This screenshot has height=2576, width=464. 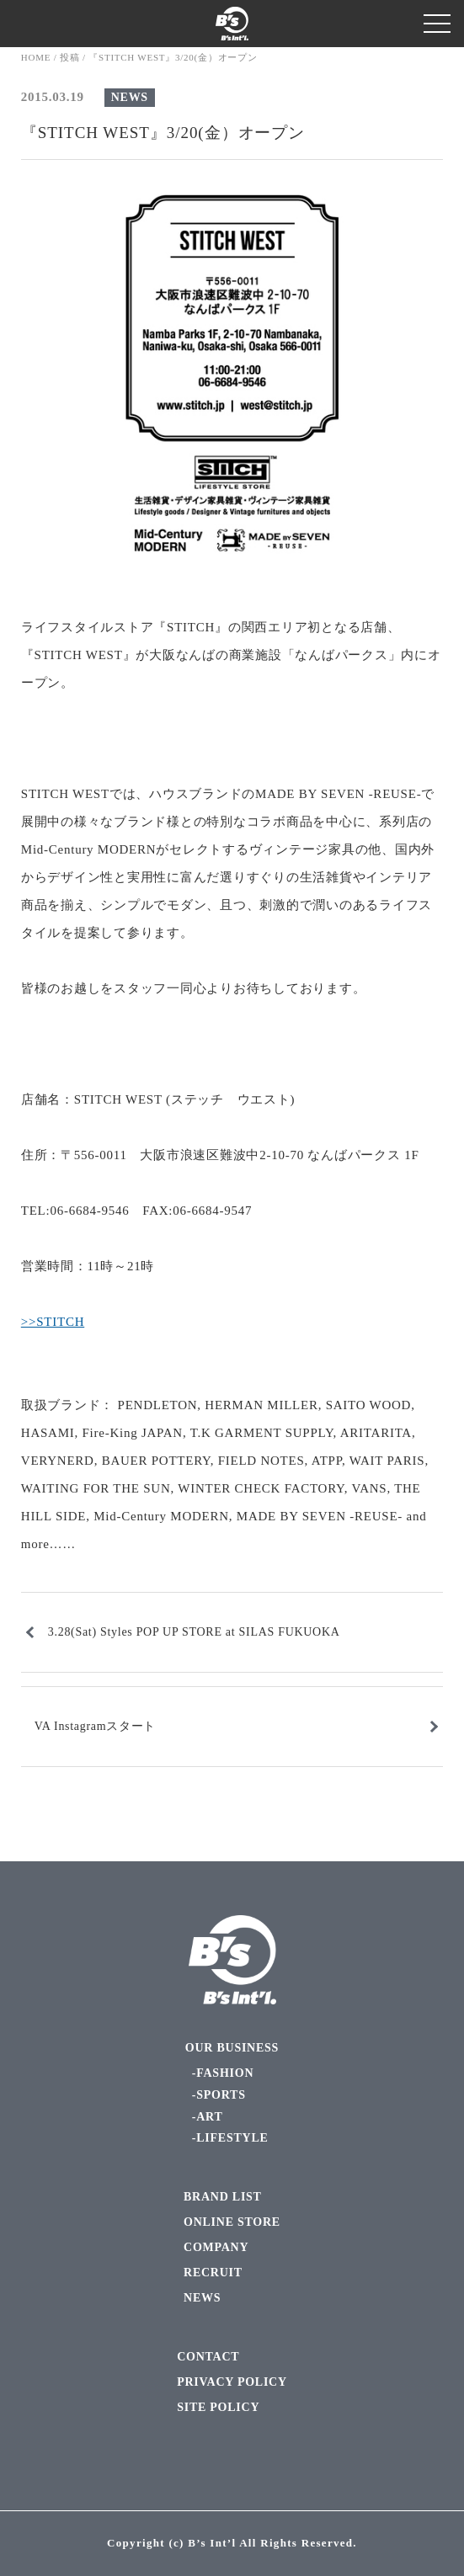 I want to click on SITE POLICY, so click(x=218, y=2407).